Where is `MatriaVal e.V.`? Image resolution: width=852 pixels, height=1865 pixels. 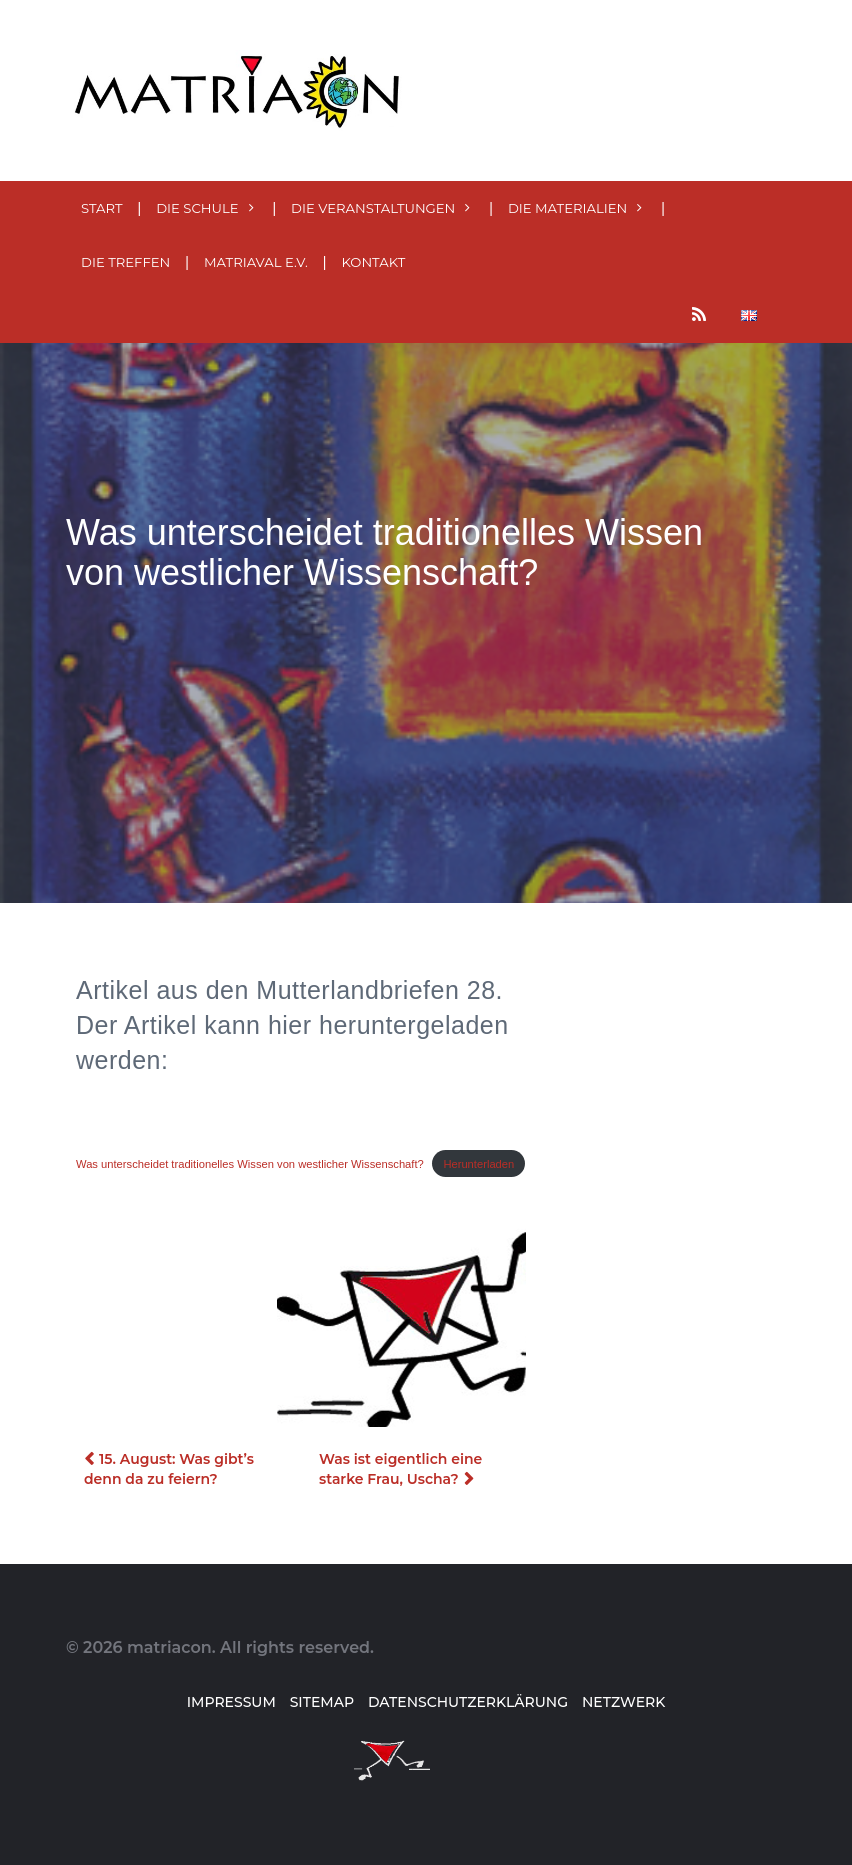 MatriaVal e.V. is located at coordinates (256, 262).